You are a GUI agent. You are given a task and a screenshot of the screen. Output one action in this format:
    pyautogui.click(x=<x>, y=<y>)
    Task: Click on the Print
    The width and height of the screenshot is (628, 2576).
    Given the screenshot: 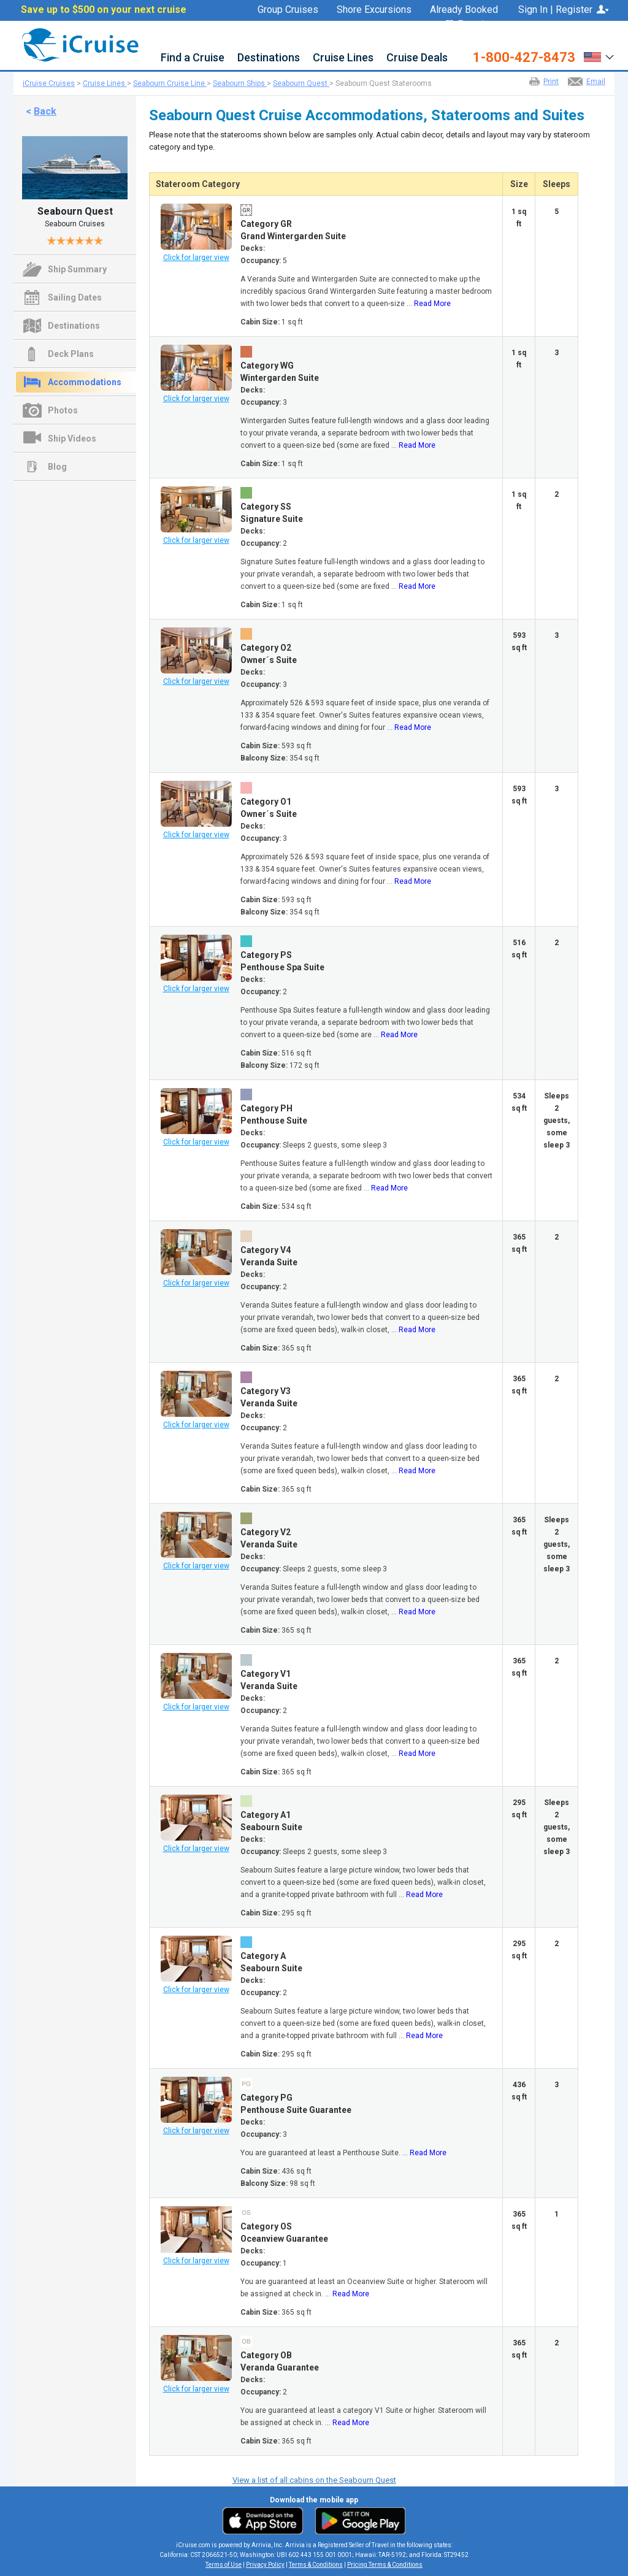 What is the action you would take?
    pyautogui.click(x=551, y=81)
    